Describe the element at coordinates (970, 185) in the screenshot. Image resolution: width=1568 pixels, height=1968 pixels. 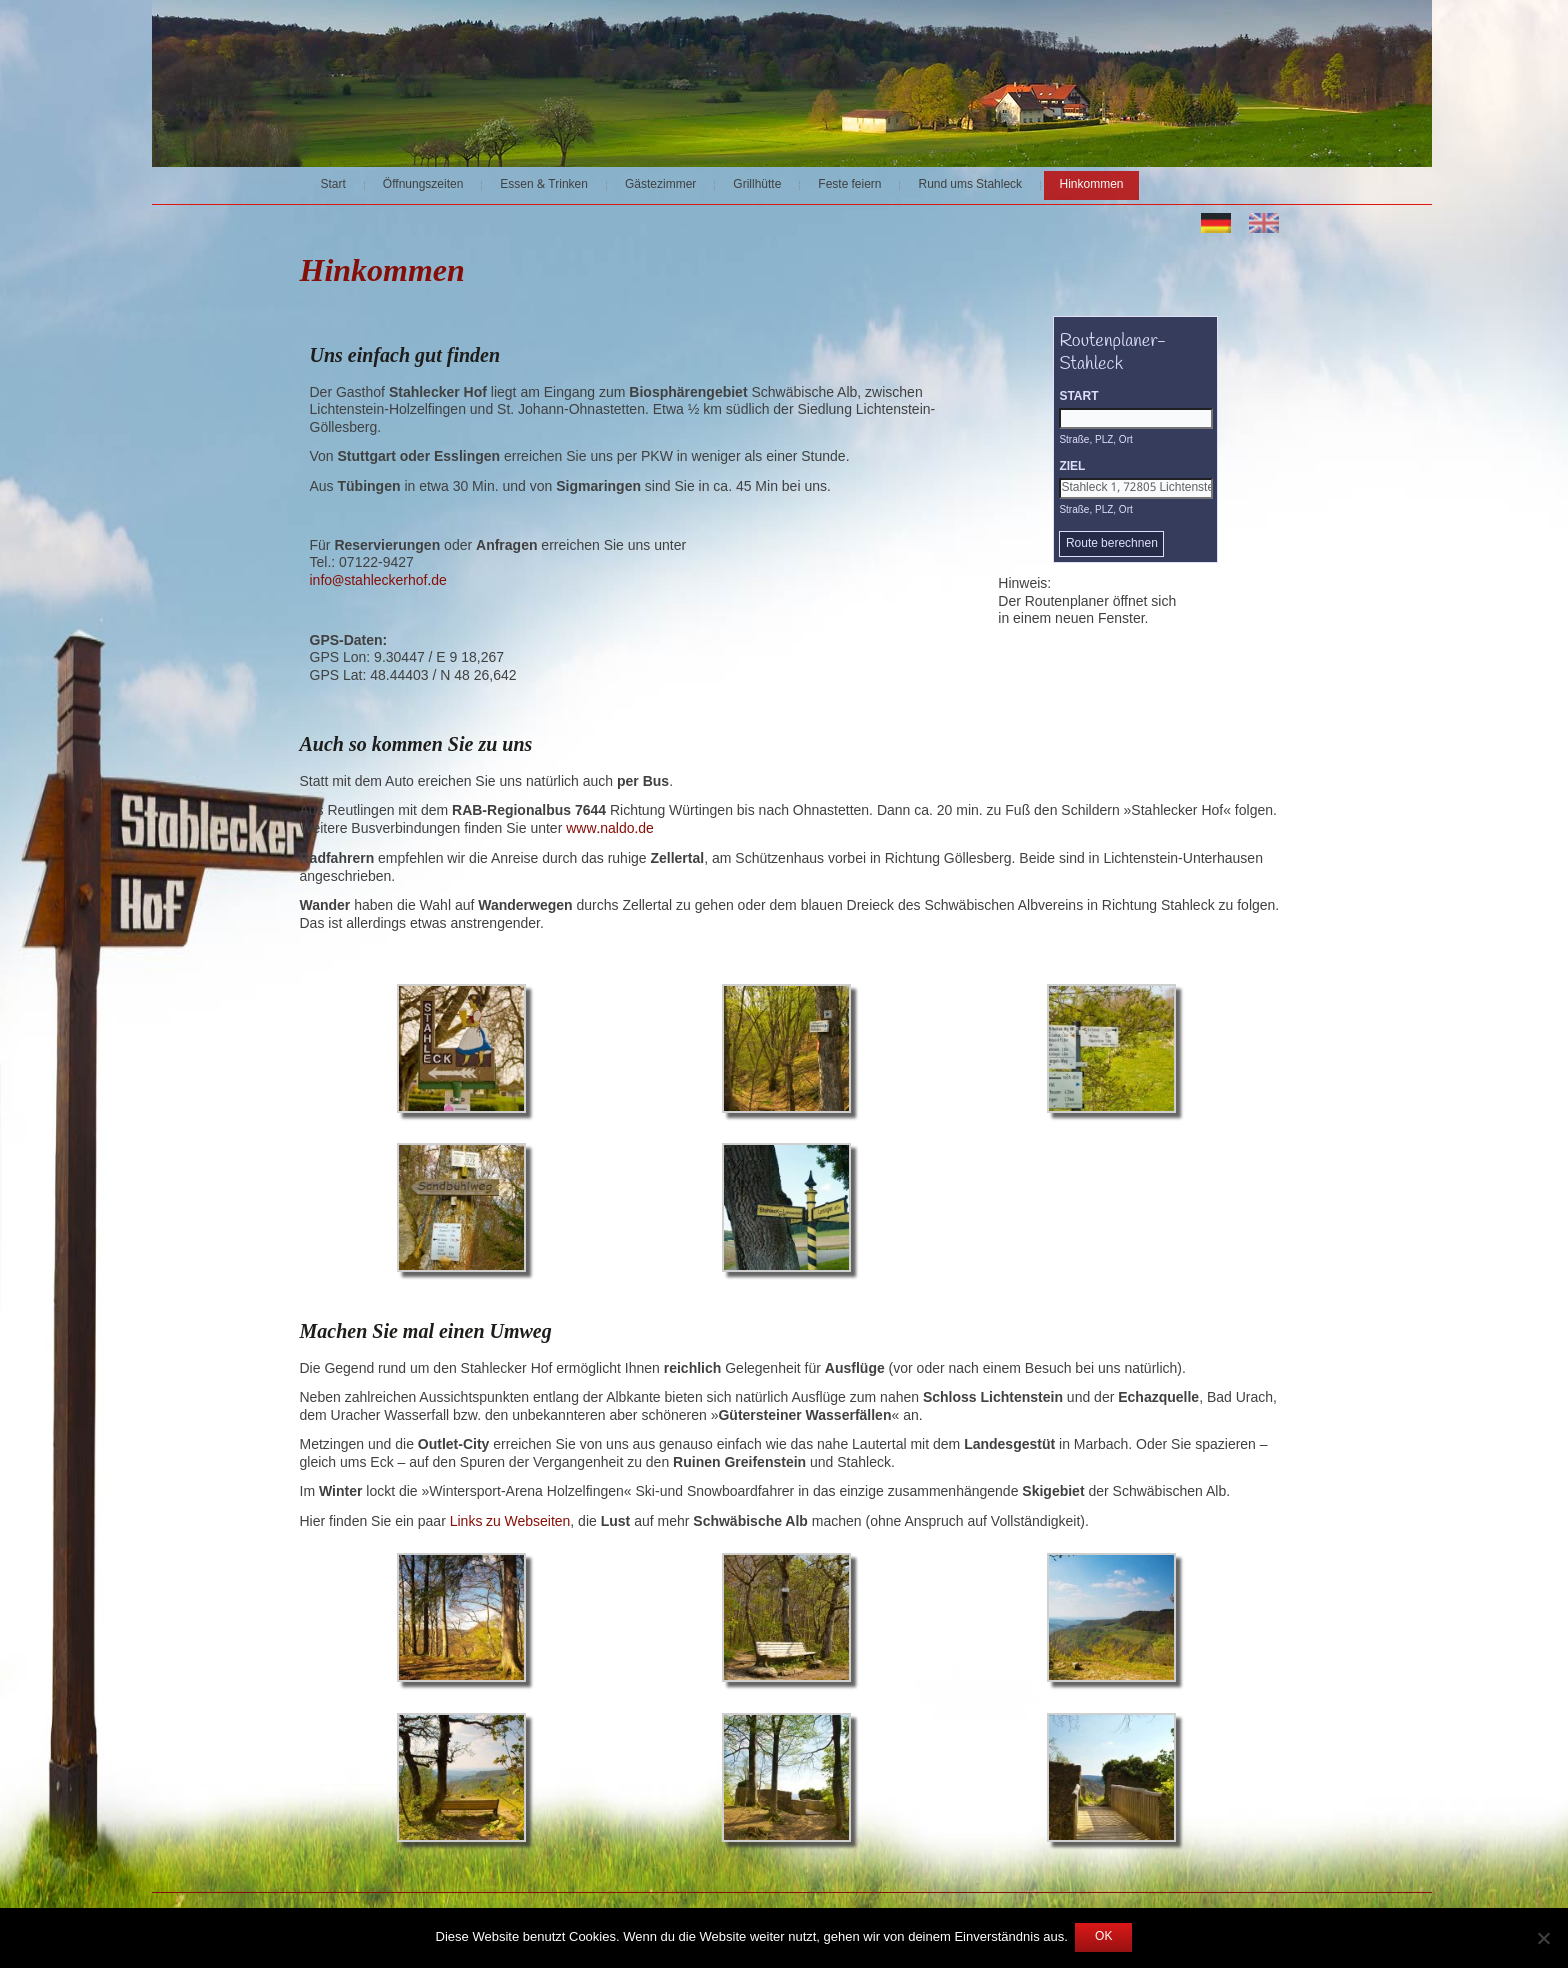
I see `Rund ums Stahleck` at that location.